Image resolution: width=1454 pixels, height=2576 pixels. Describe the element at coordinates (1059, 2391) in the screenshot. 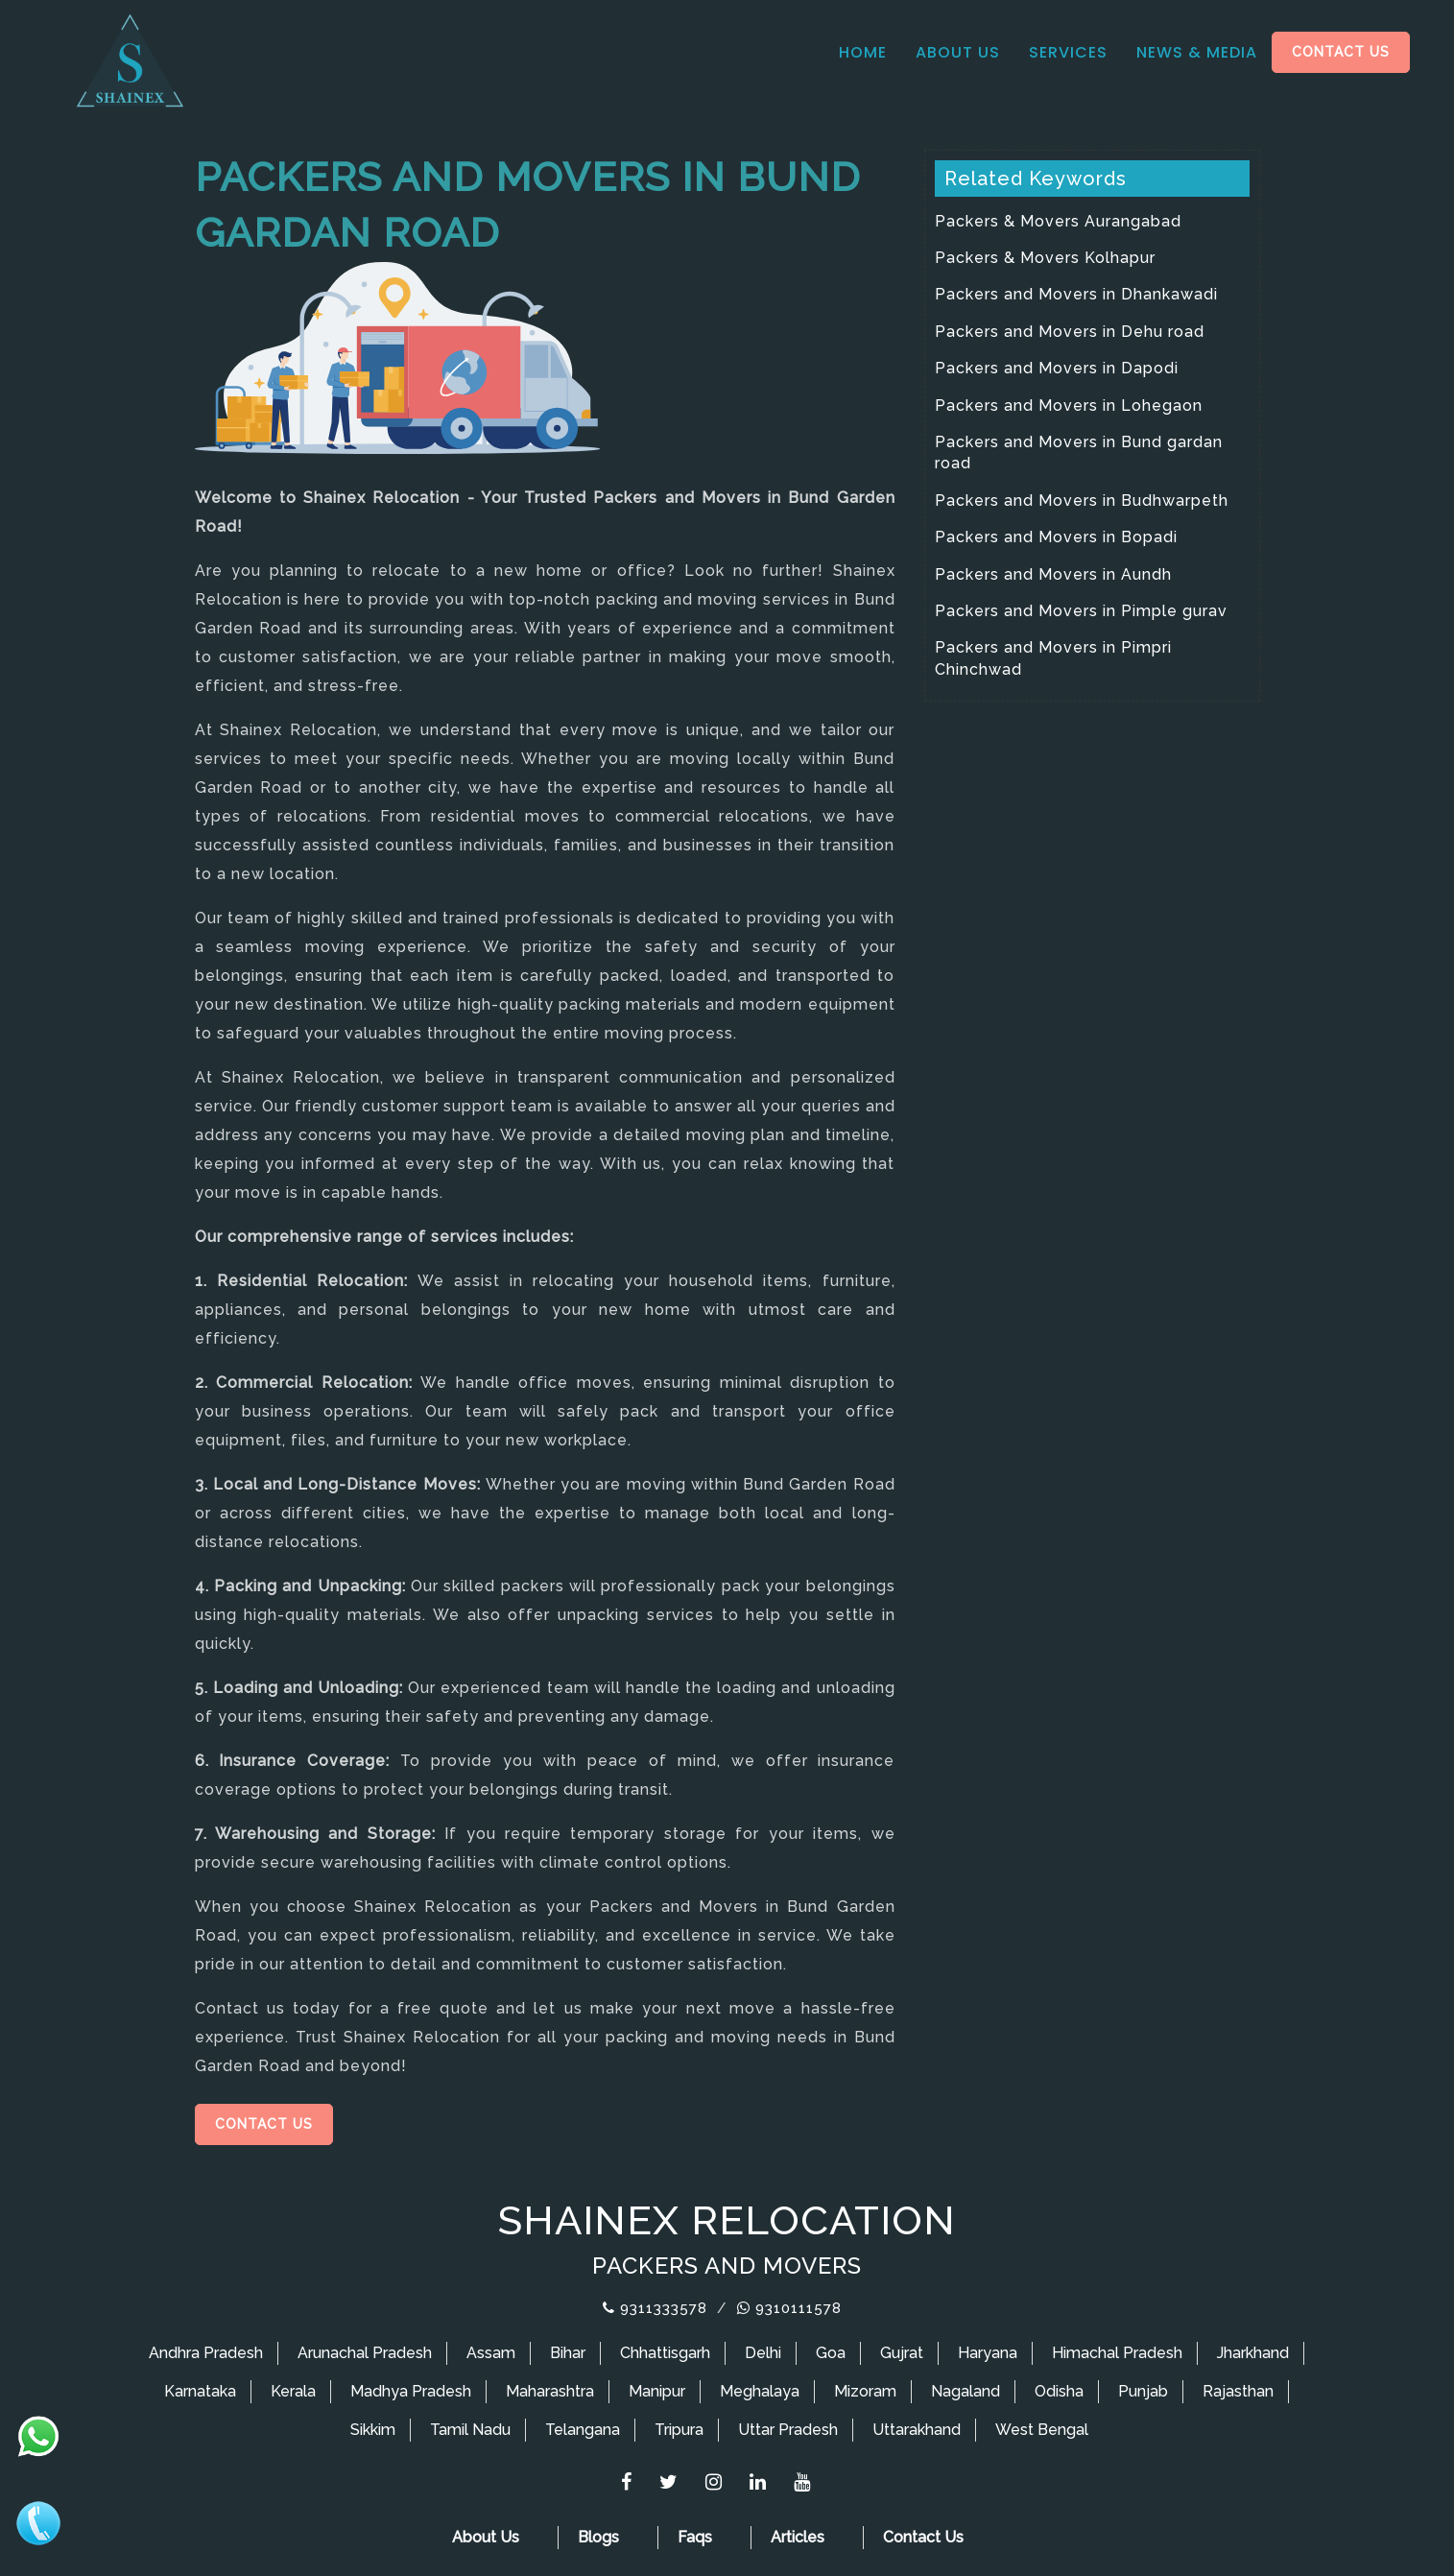

I see `Odisha` at that location.